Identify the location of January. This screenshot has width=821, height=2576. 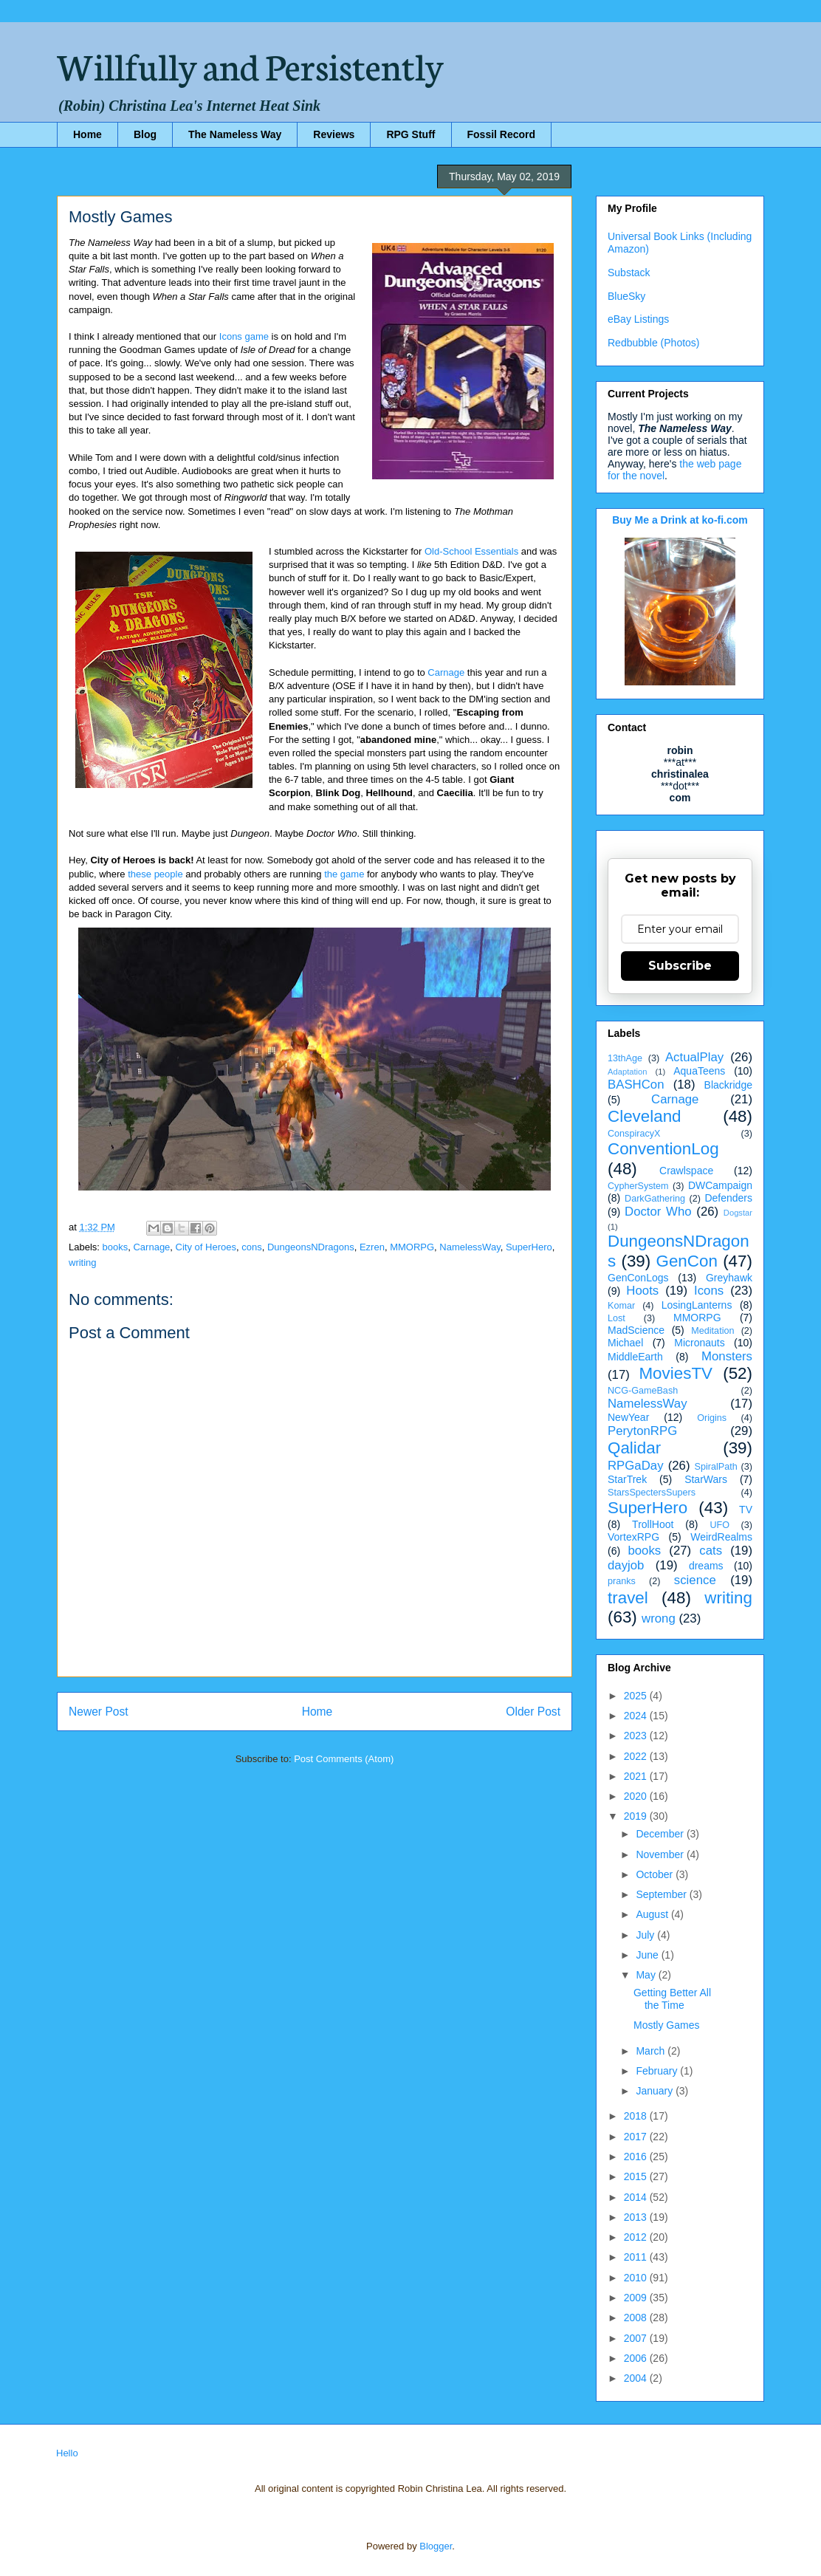
(656, 2091).